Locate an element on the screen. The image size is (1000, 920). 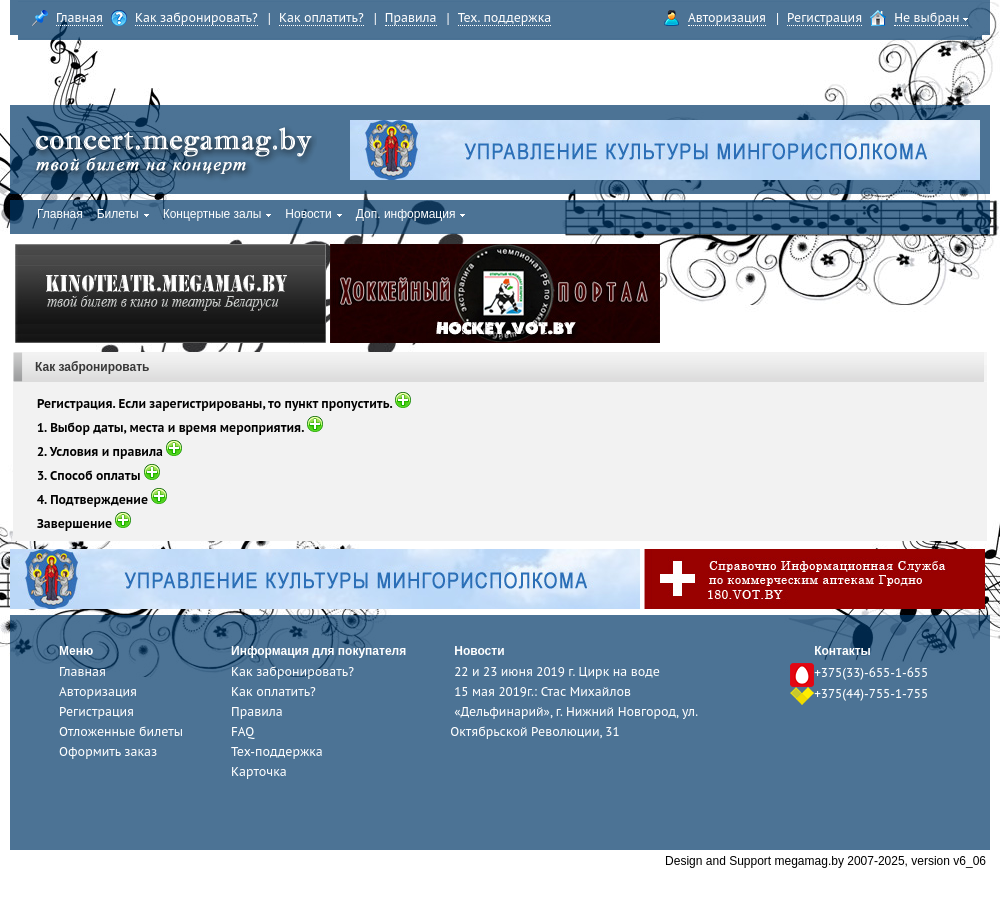
Отложенные билеты is located at coordinates (121, 731).